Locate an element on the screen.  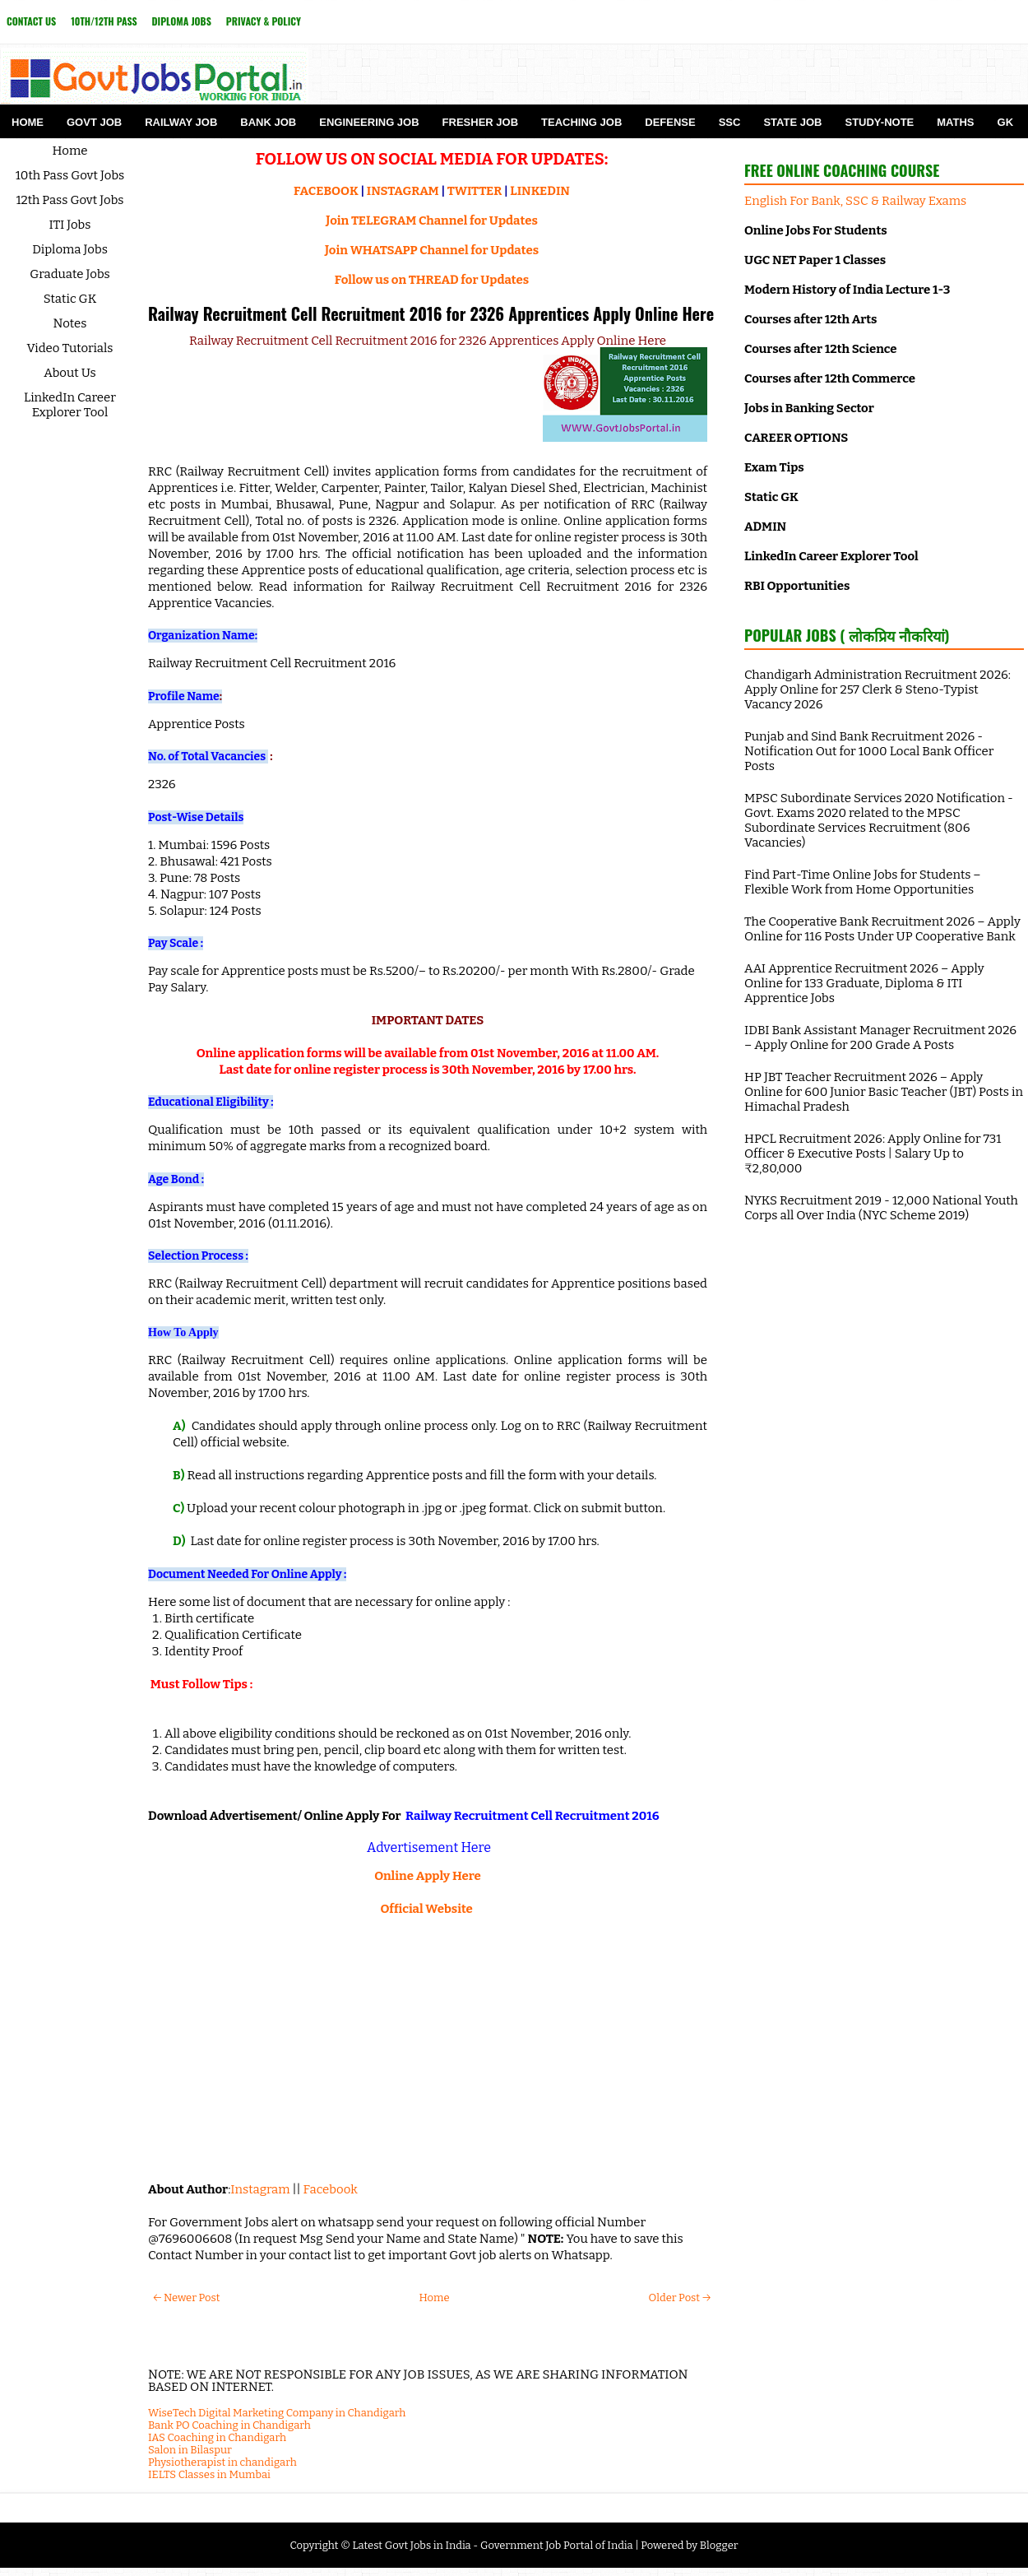
Courses after 12th Commerce is located at coordinates (829, 378).